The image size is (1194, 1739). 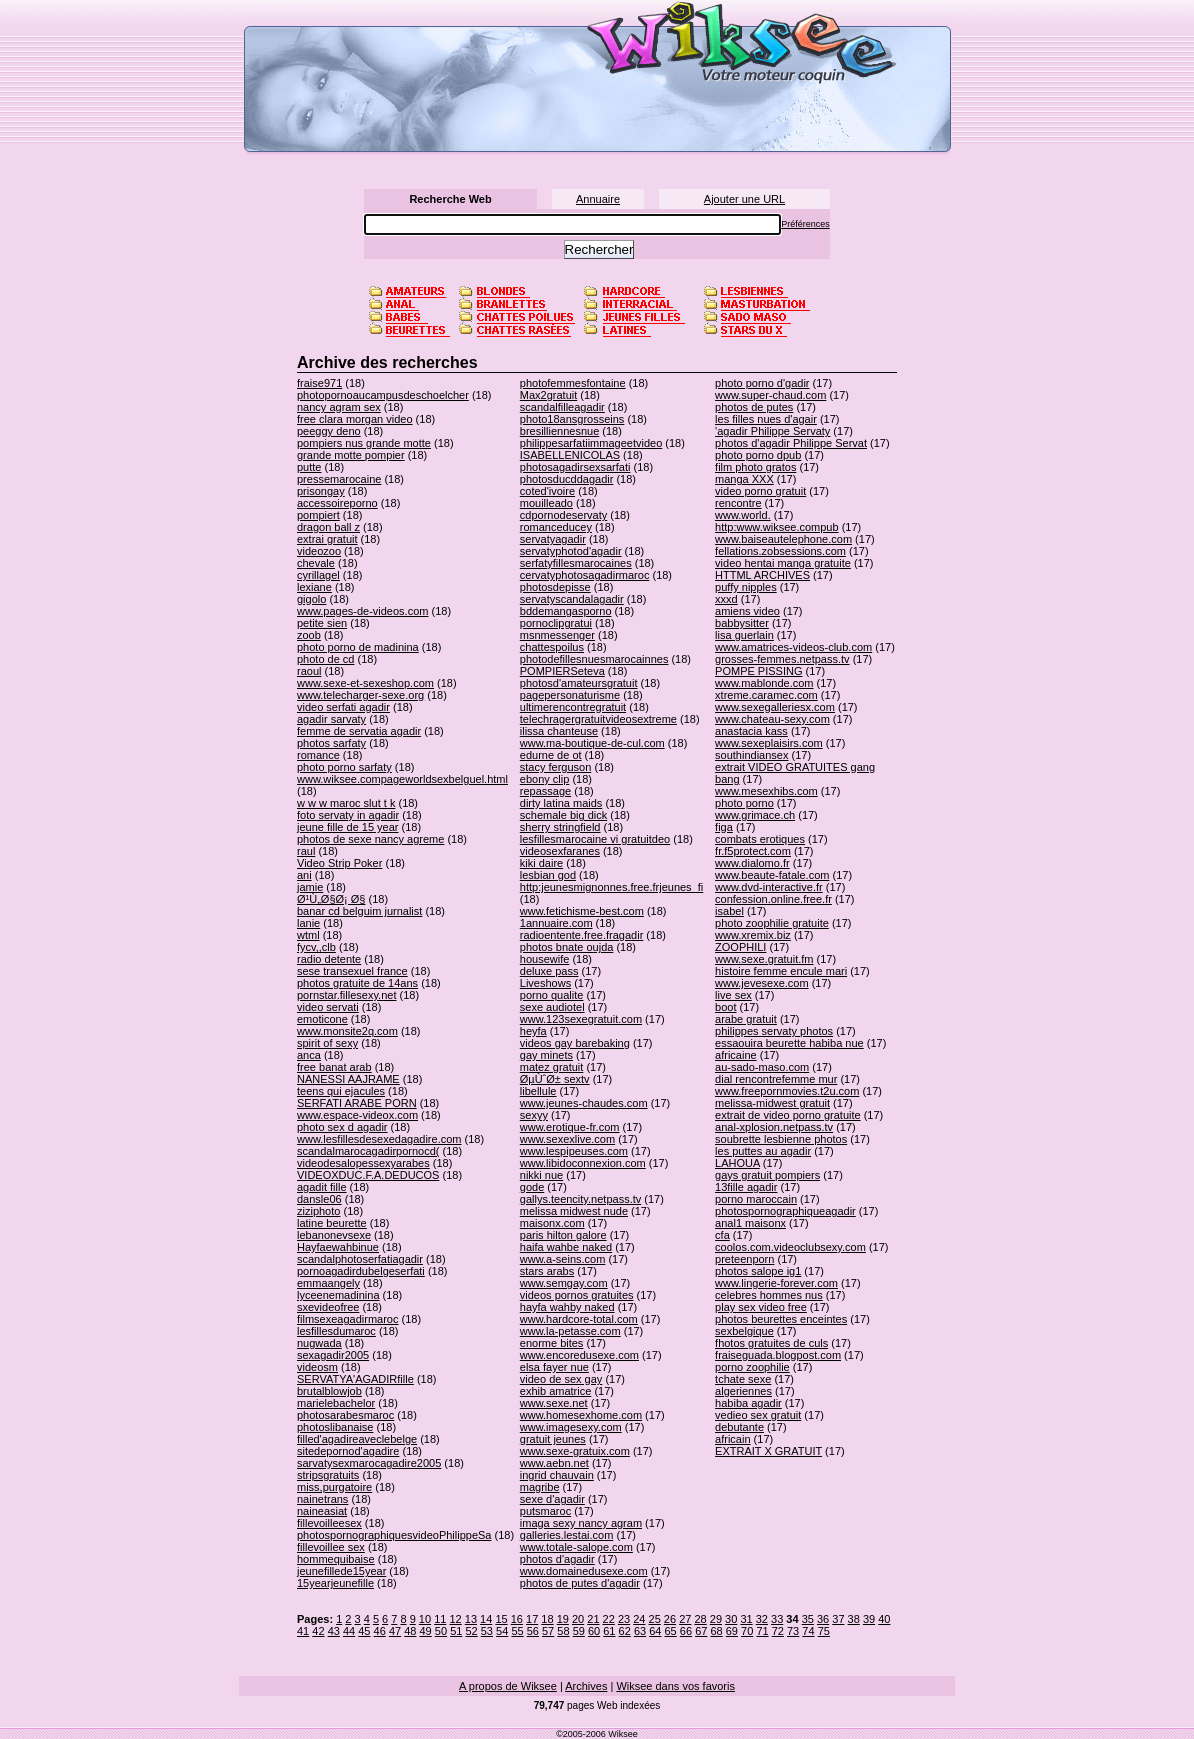 I want to click on extrai gratuit, so click(x=327, y=539).